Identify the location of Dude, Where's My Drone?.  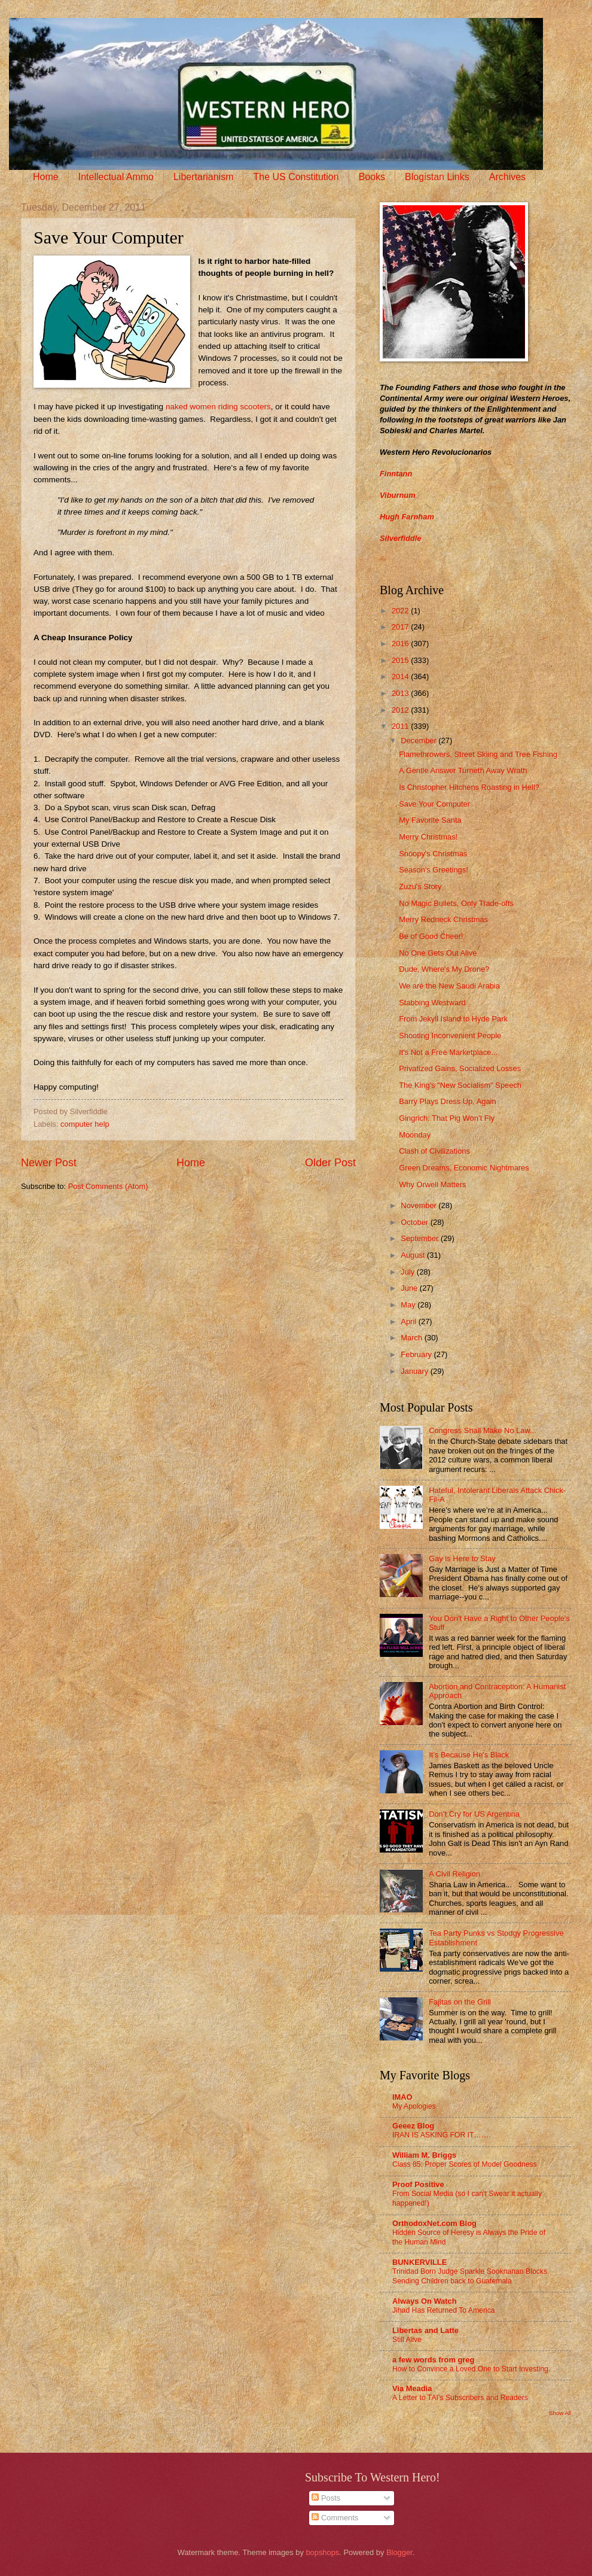
(444, 969).